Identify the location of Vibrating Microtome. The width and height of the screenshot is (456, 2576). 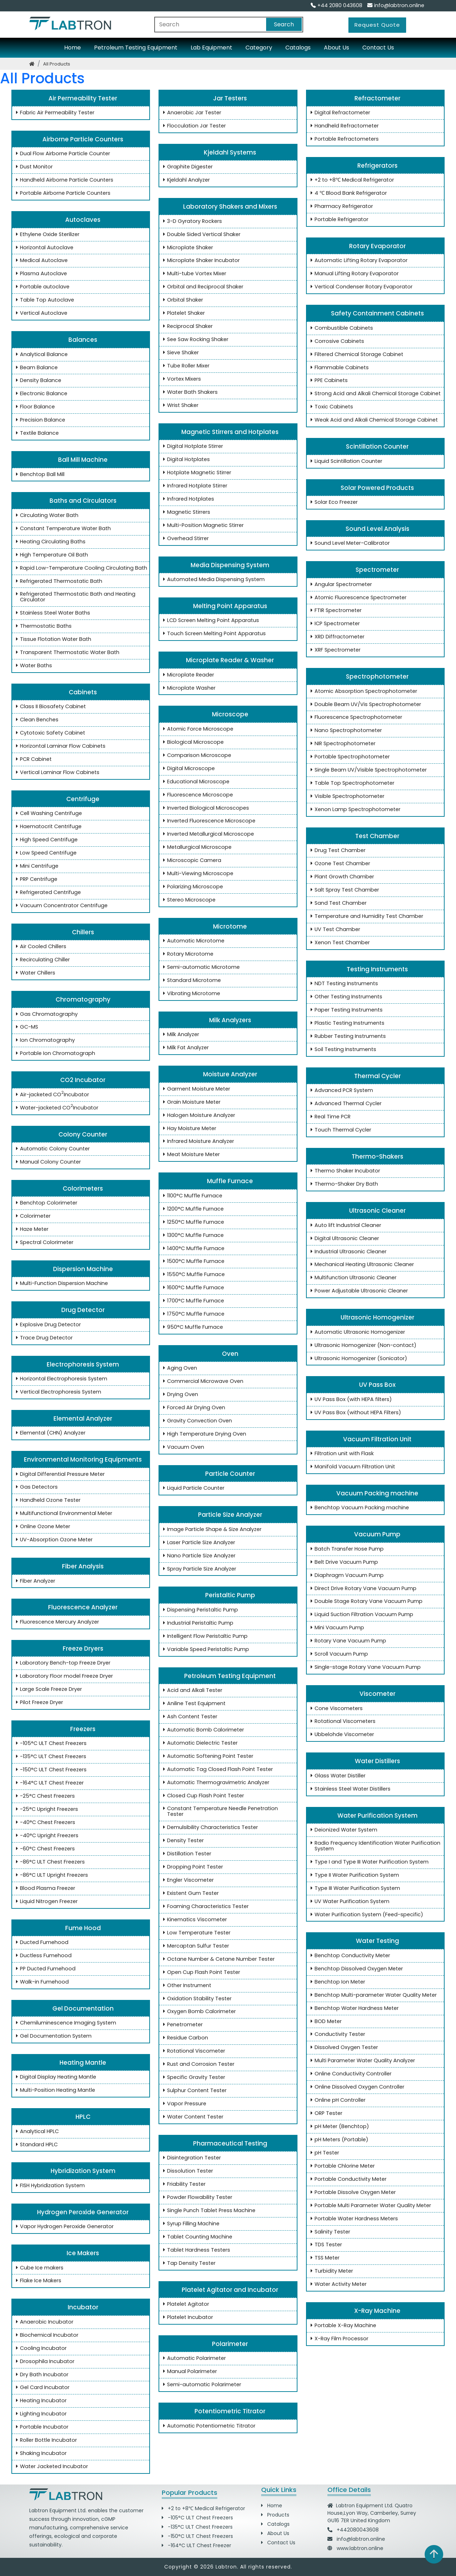
(190, 994).